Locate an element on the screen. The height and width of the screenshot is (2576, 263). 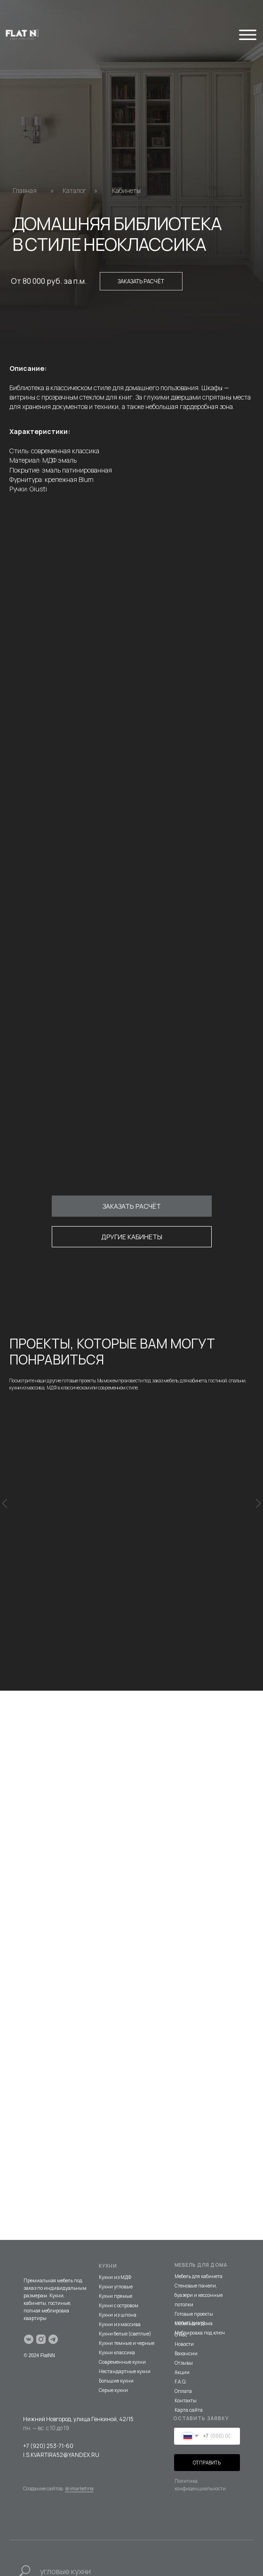
[Следующий слайд] is located at coordinates (258, 1502).